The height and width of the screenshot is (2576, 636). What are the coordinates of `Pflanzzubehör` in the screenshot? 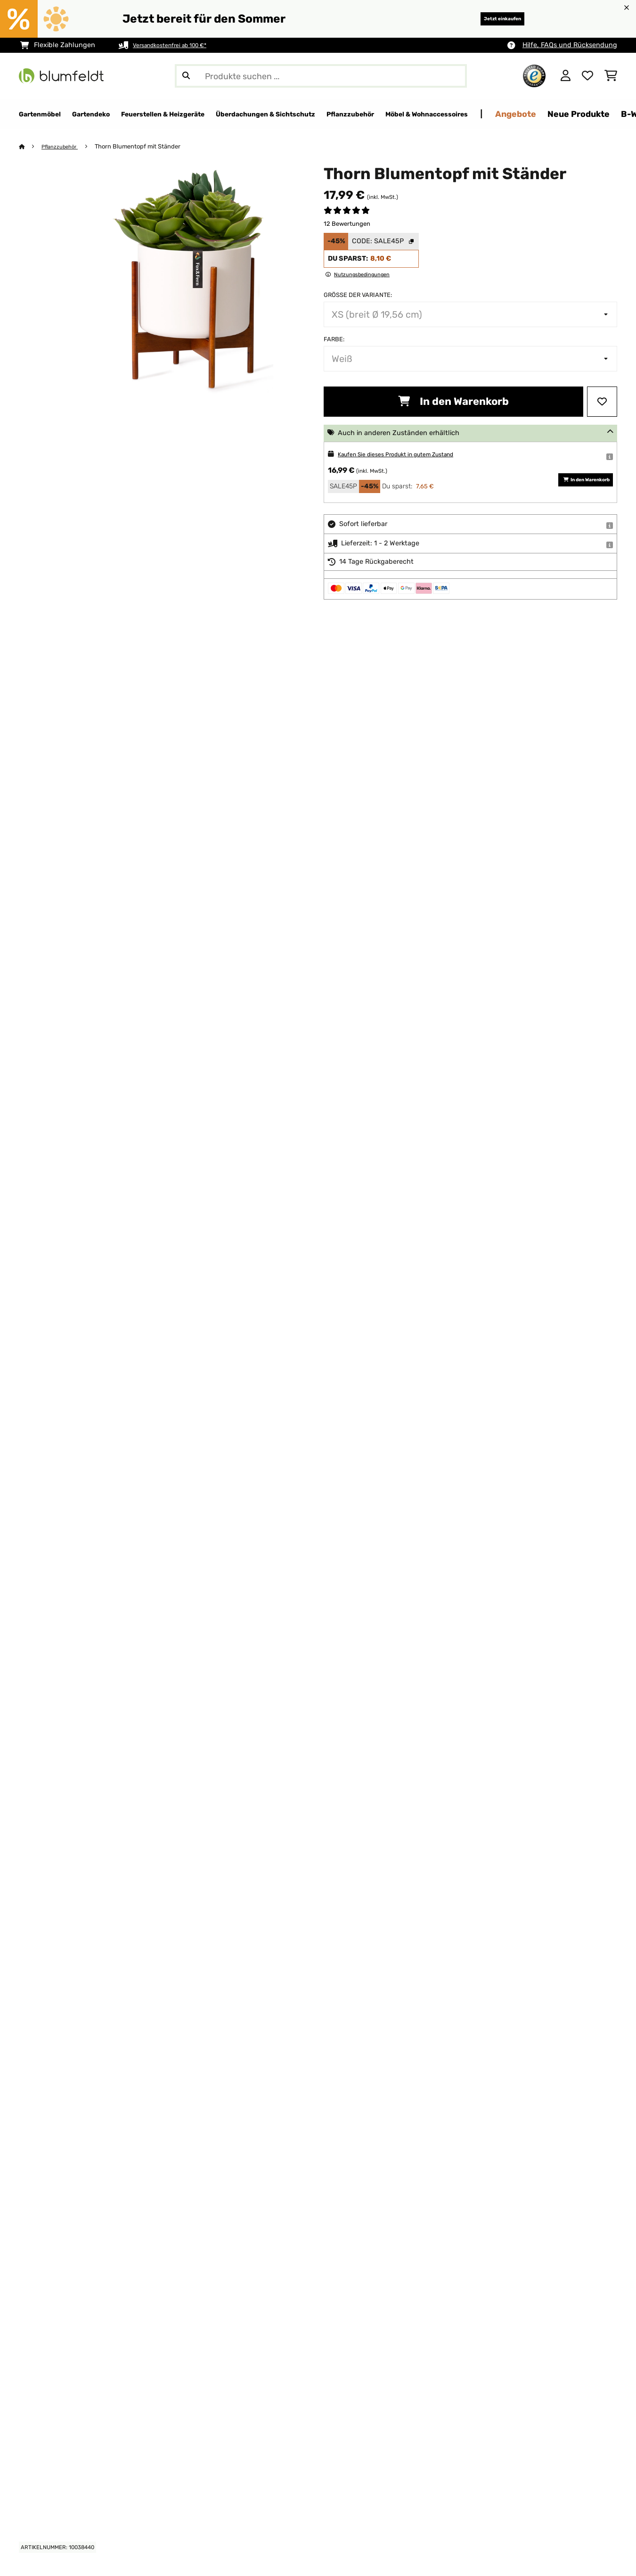 It's located at (64, 146).